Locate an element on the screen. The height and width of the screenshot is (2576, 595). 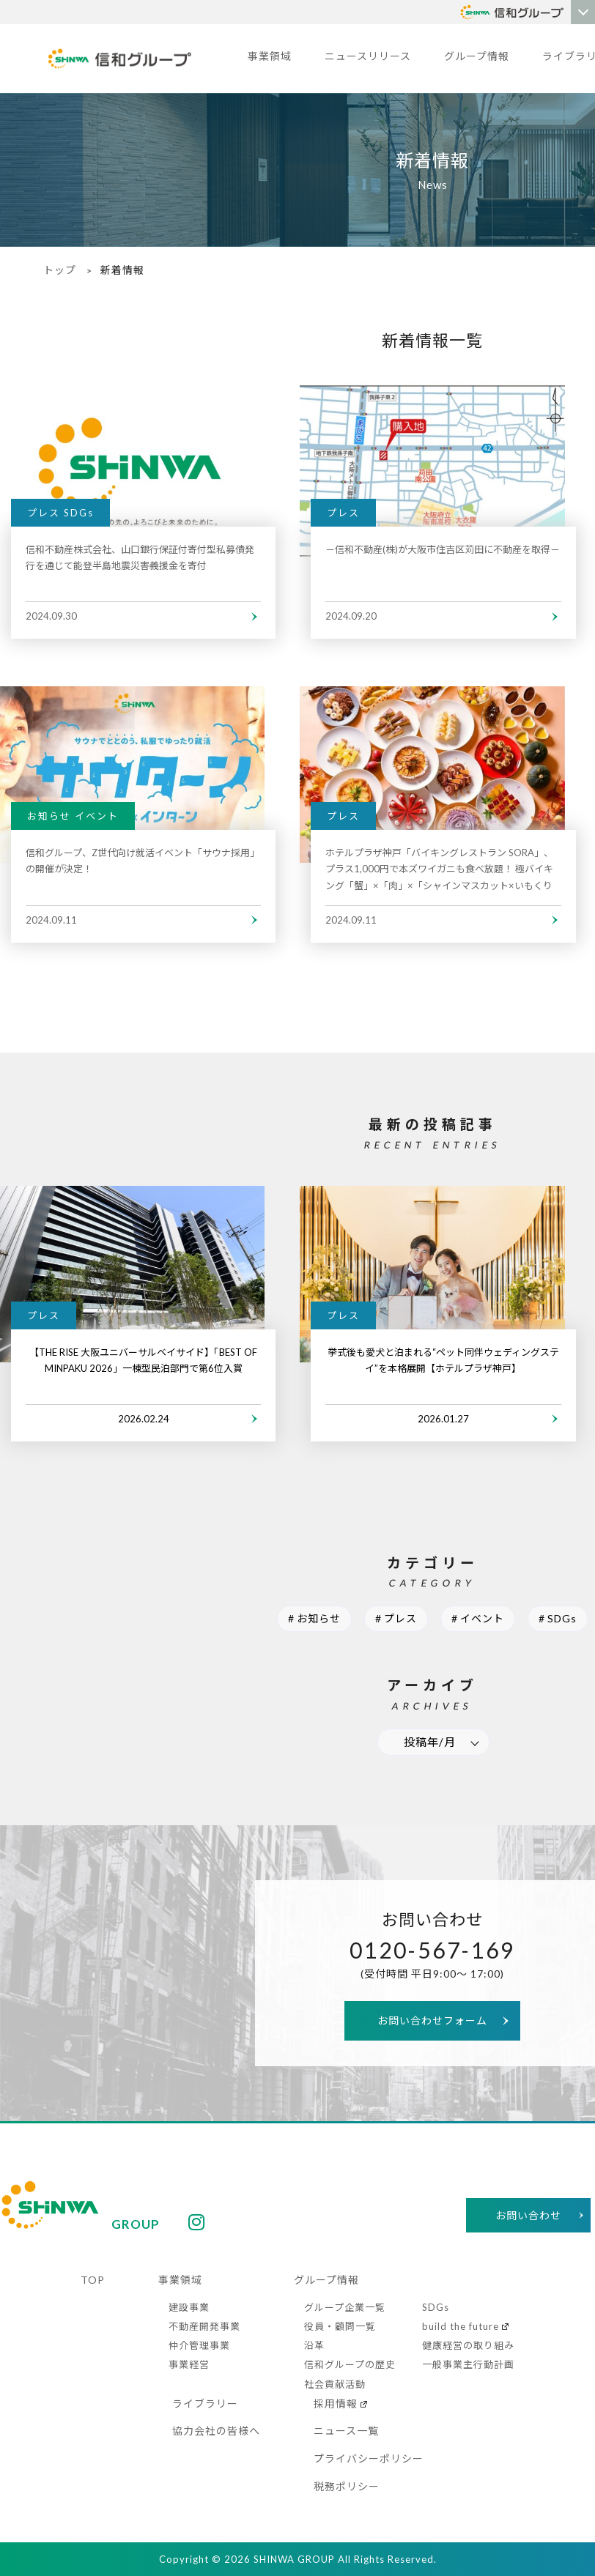
お知らせ is located at coordinates (319, 1618).